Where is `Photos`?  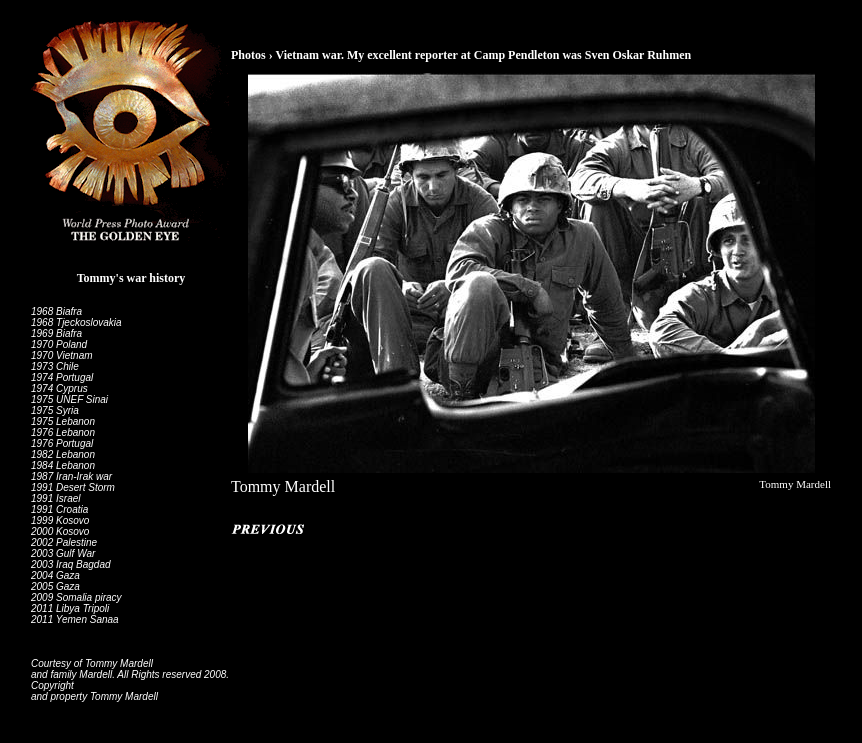
Photos is located at coordinates (248, 55).